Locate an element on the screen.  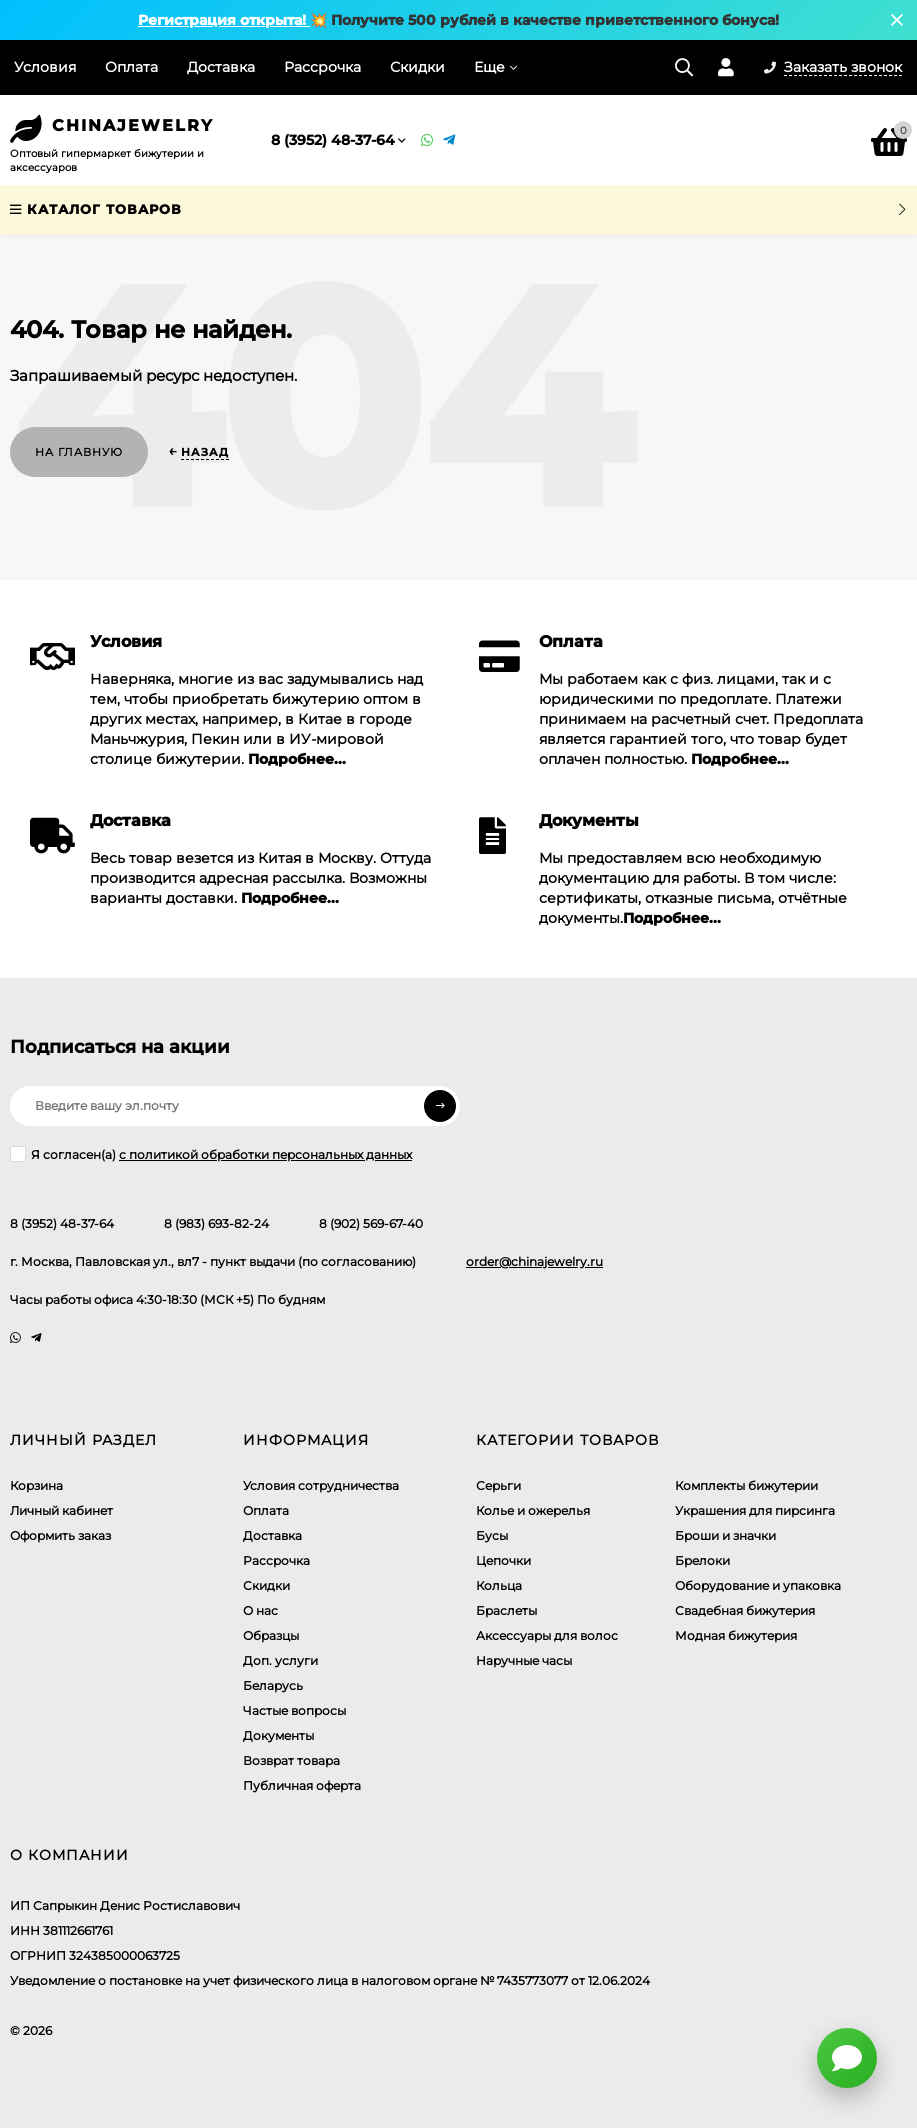
Оборудование и упаковка is located at coordinates (758, 1585).